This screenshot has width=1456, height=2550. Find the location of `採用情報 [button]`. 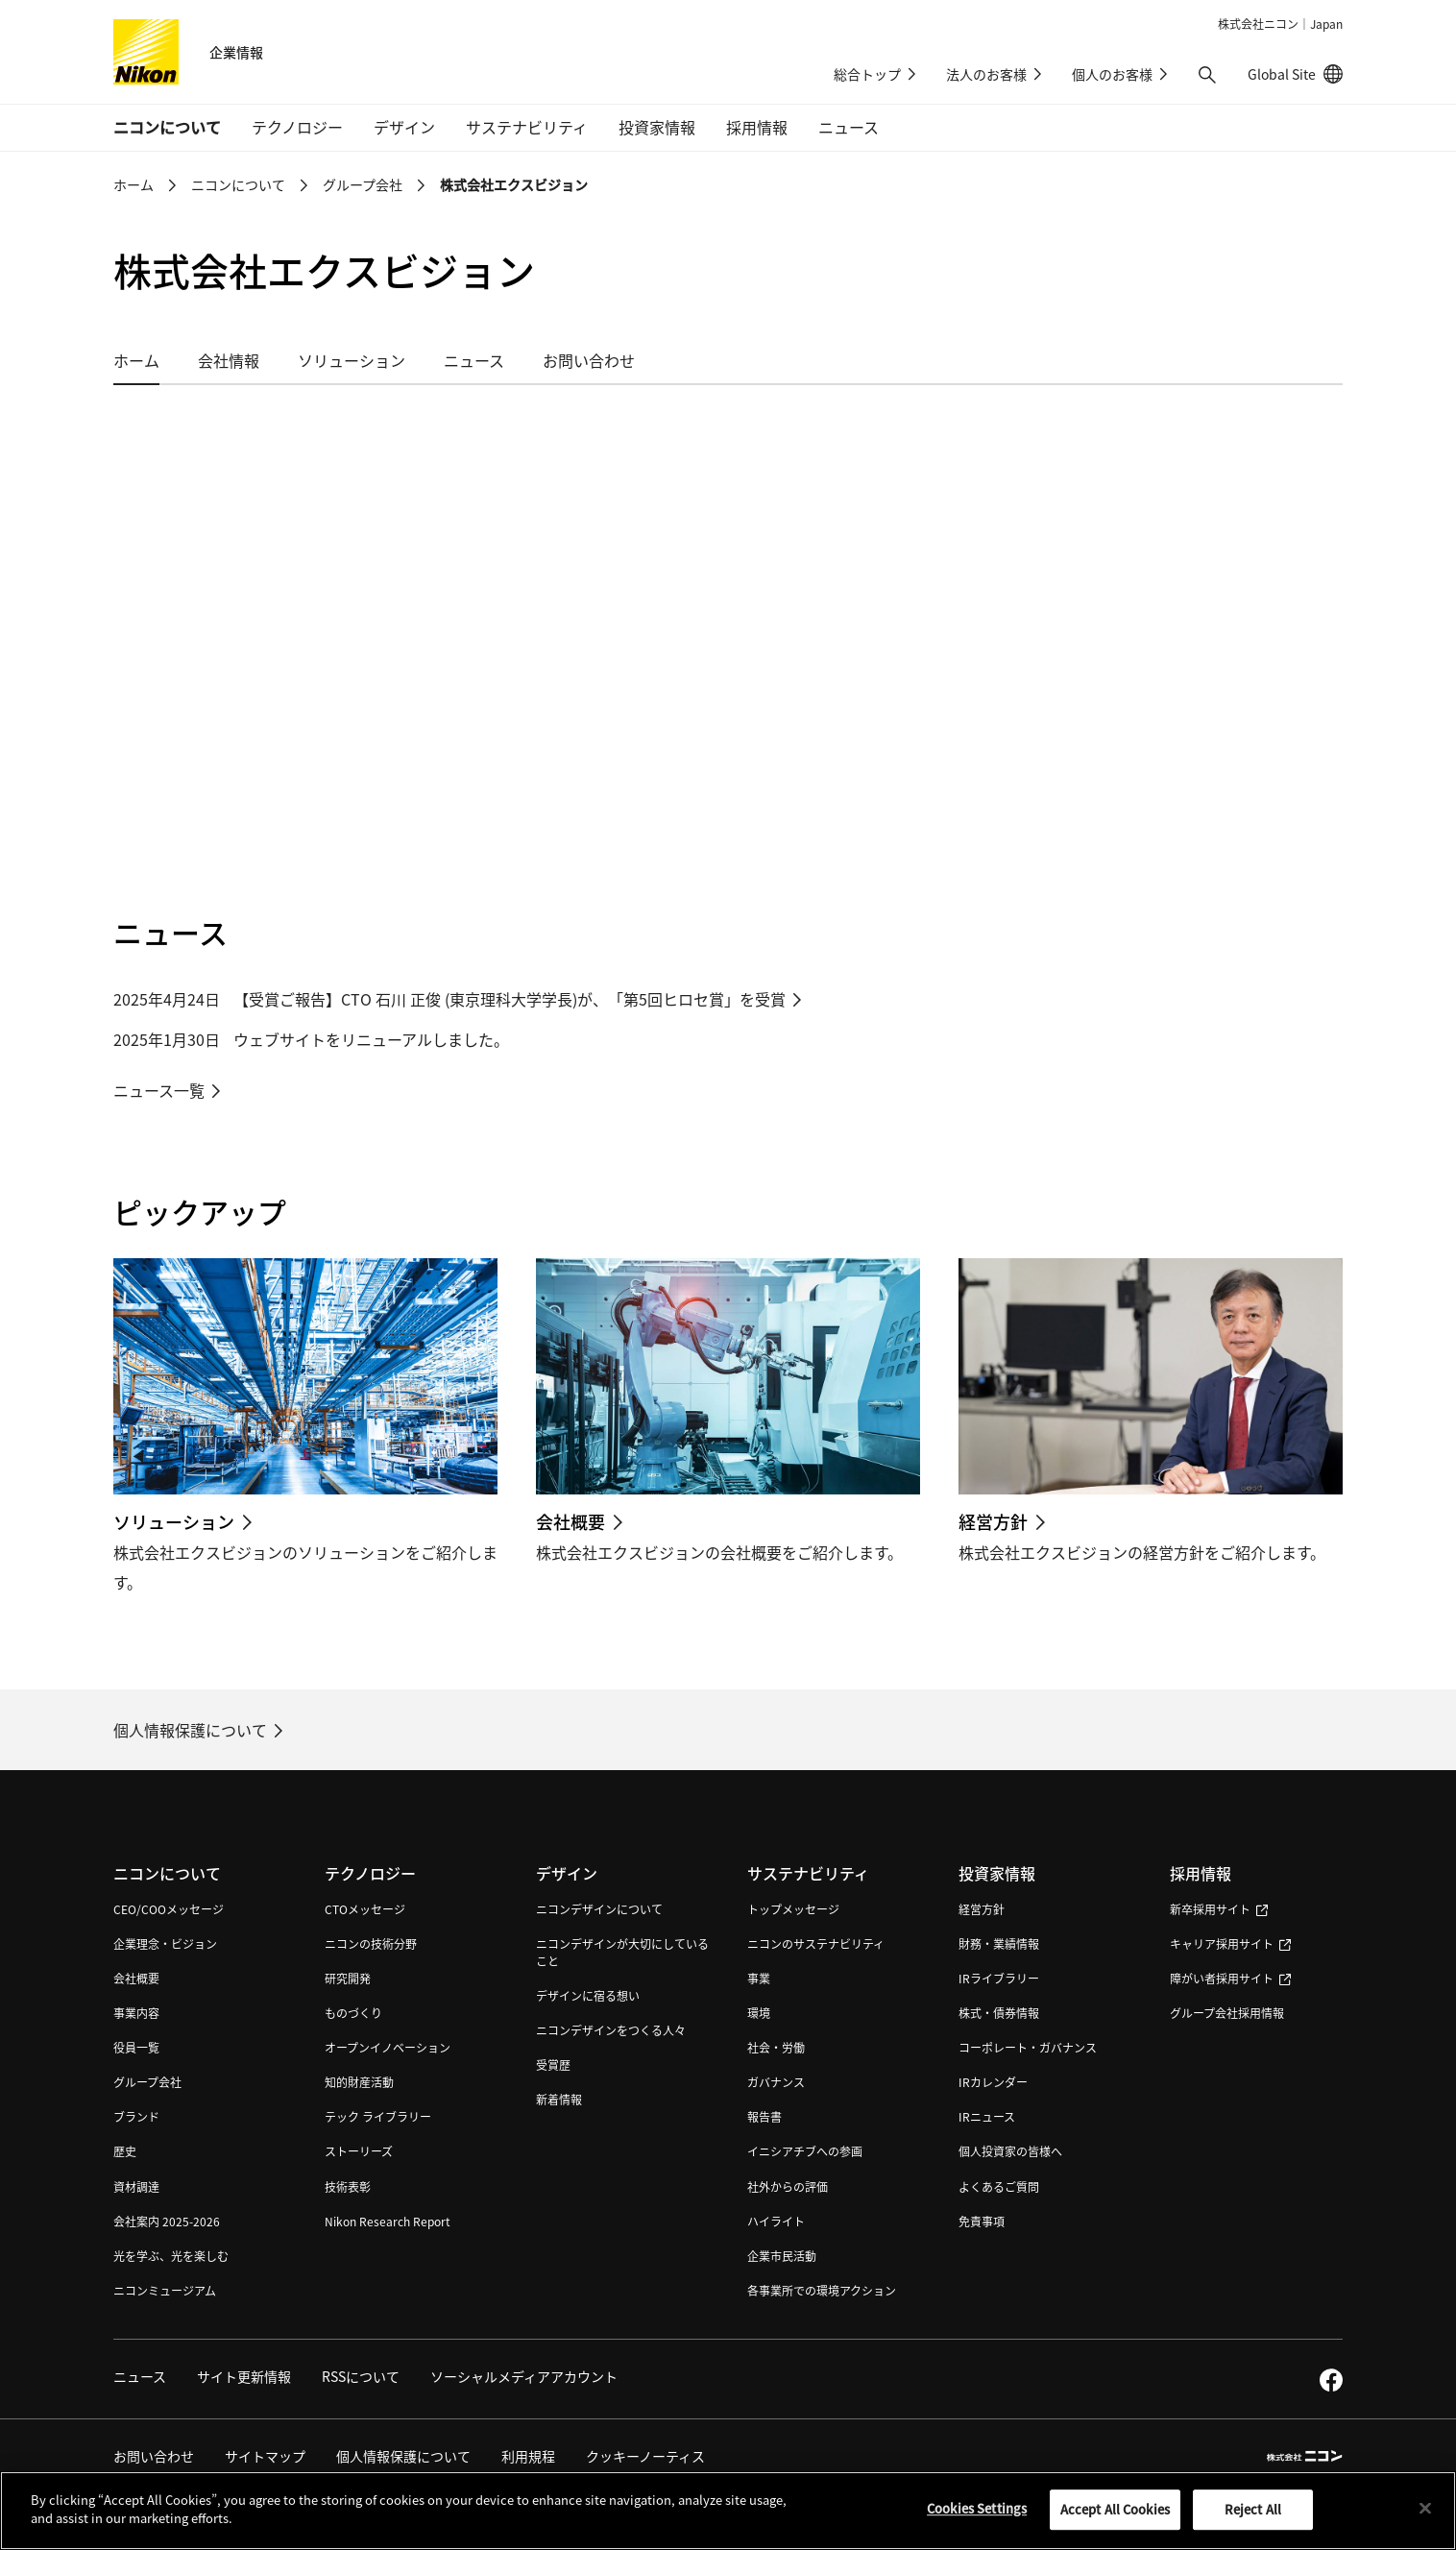

採用情報 [button] is located at coordinates (757, 126).